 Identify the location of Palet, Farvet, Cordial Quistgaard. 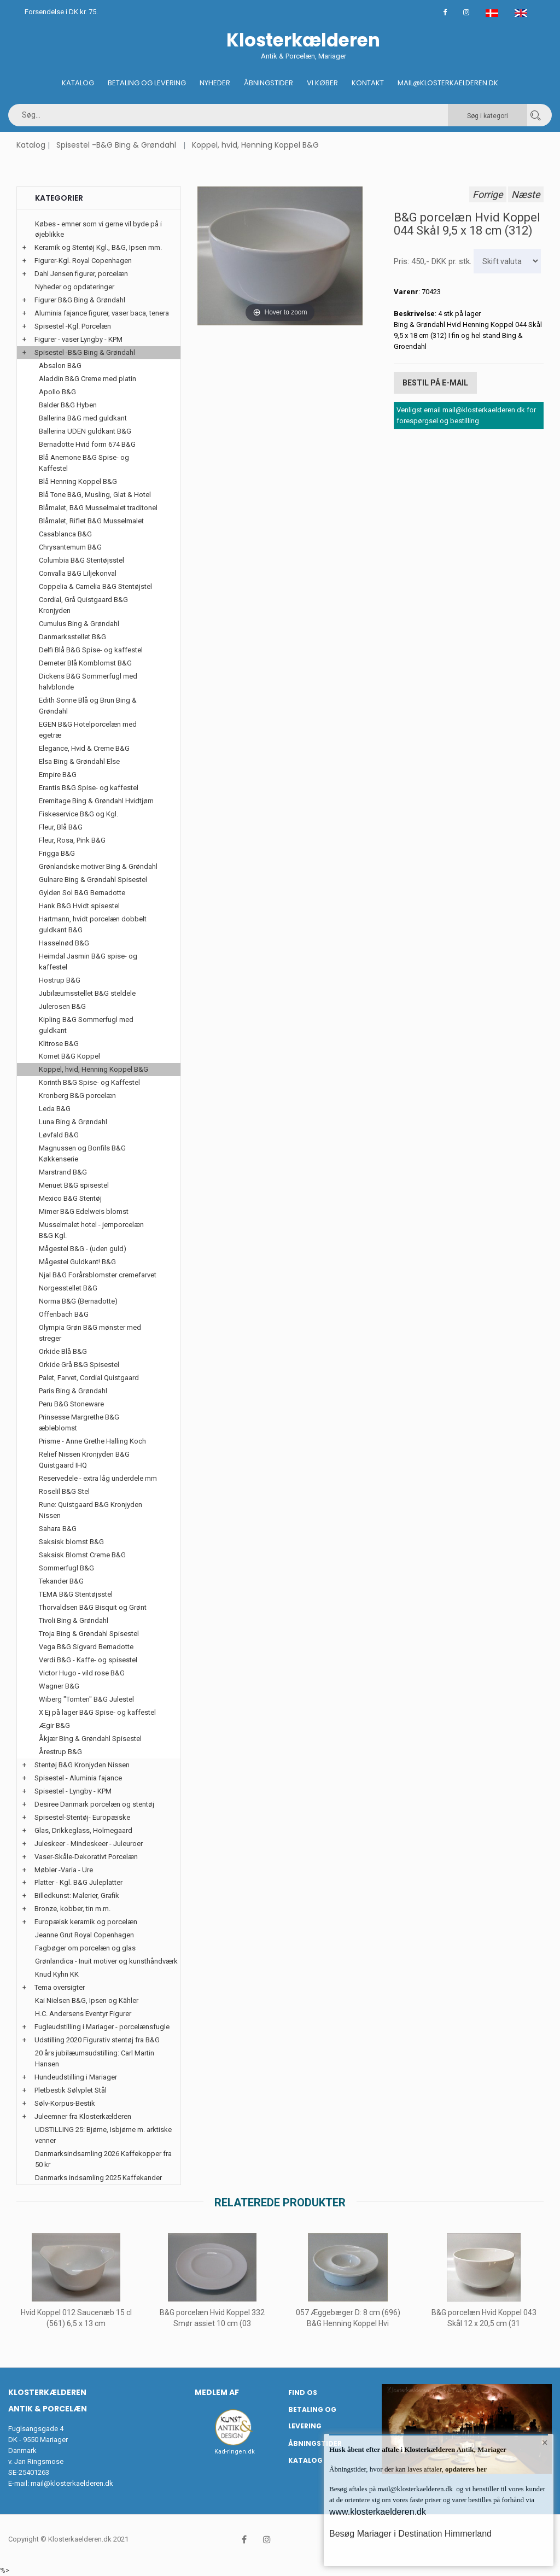
(89, 1378).